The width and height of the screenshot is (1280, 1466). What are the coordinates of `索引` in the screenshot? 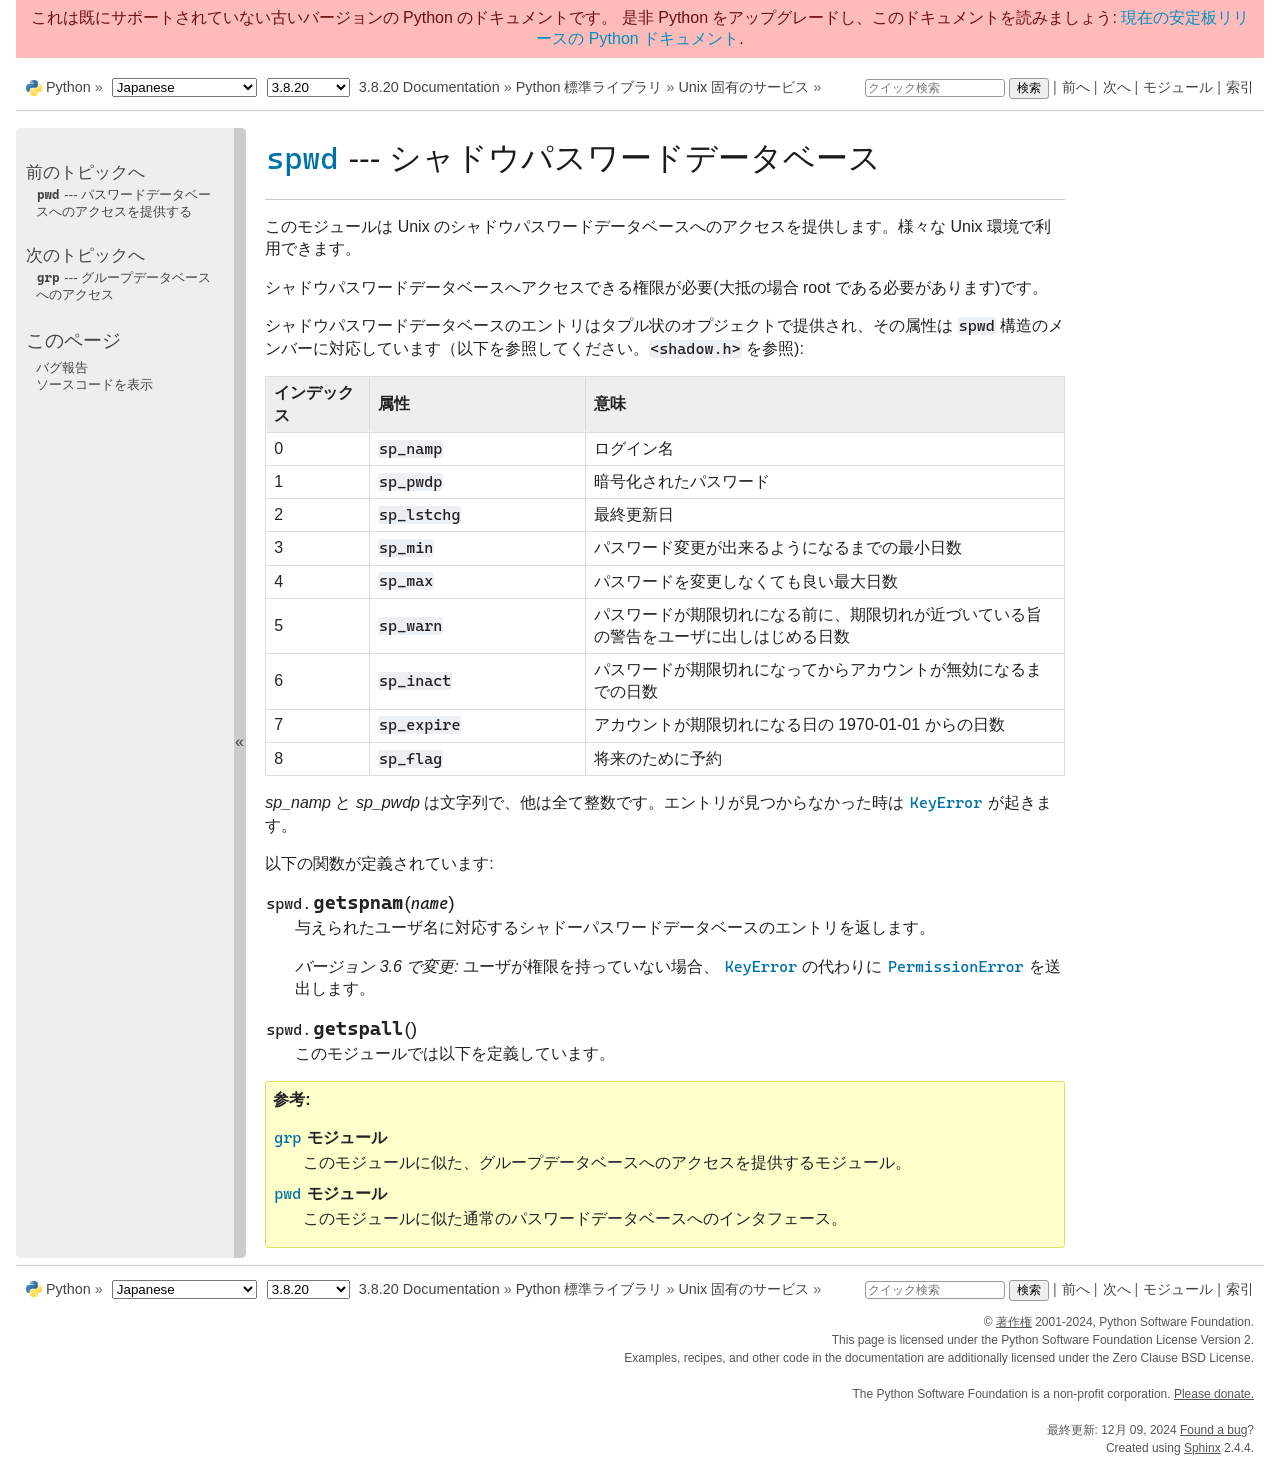 It's located at (1240, 87).